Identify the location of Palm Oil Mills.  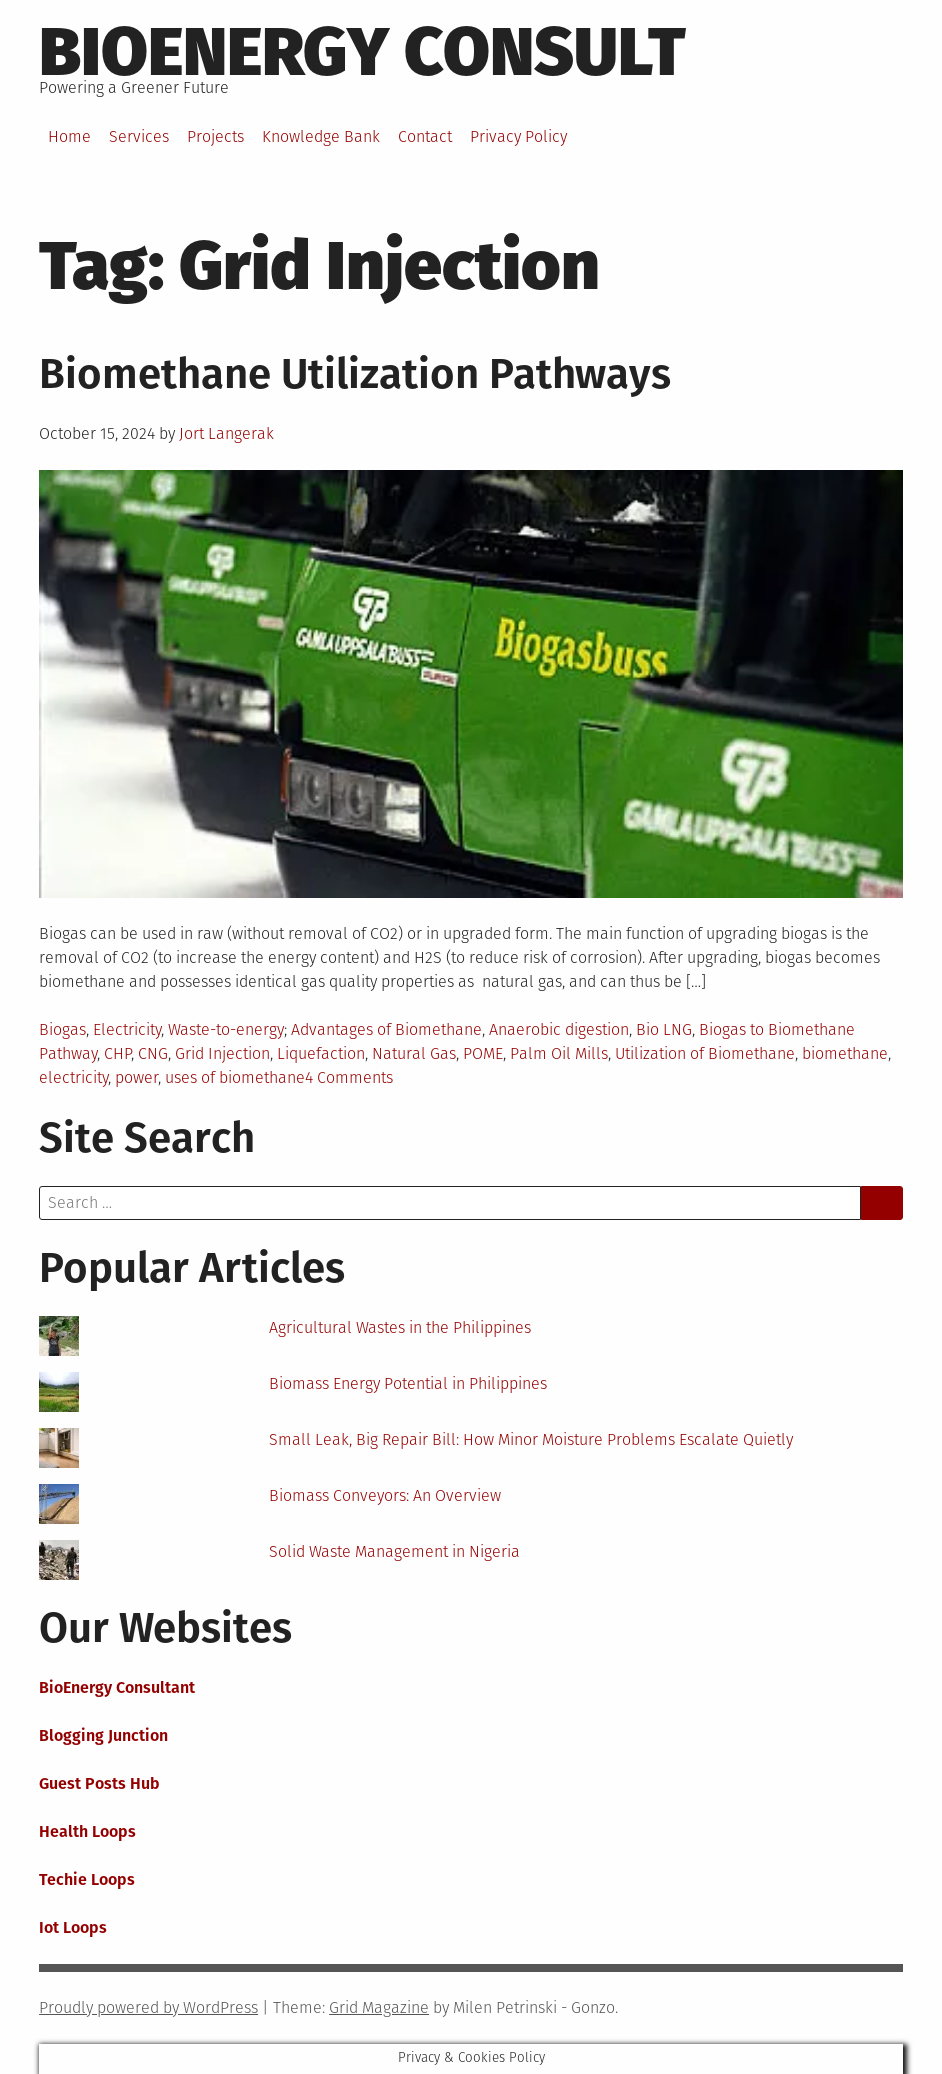
(559, 1053).